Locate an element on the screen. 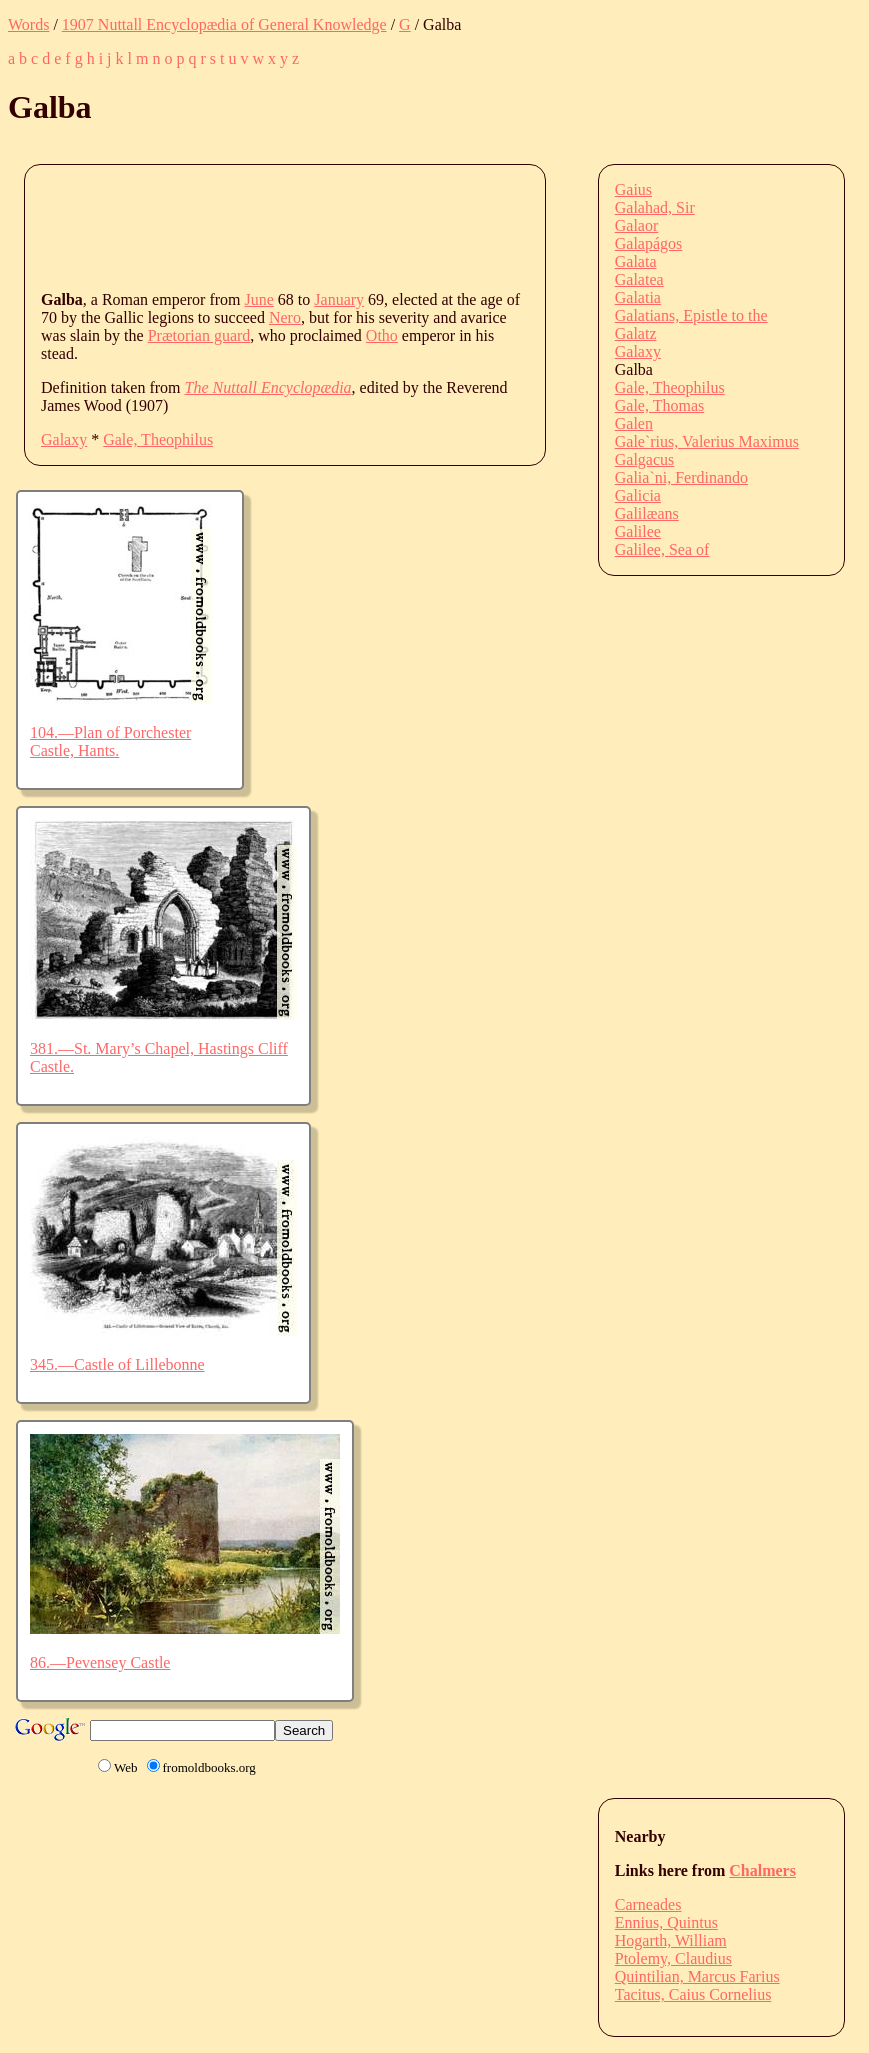  Quintilian, Marcus Farius is located at coordinates (697, 1976).